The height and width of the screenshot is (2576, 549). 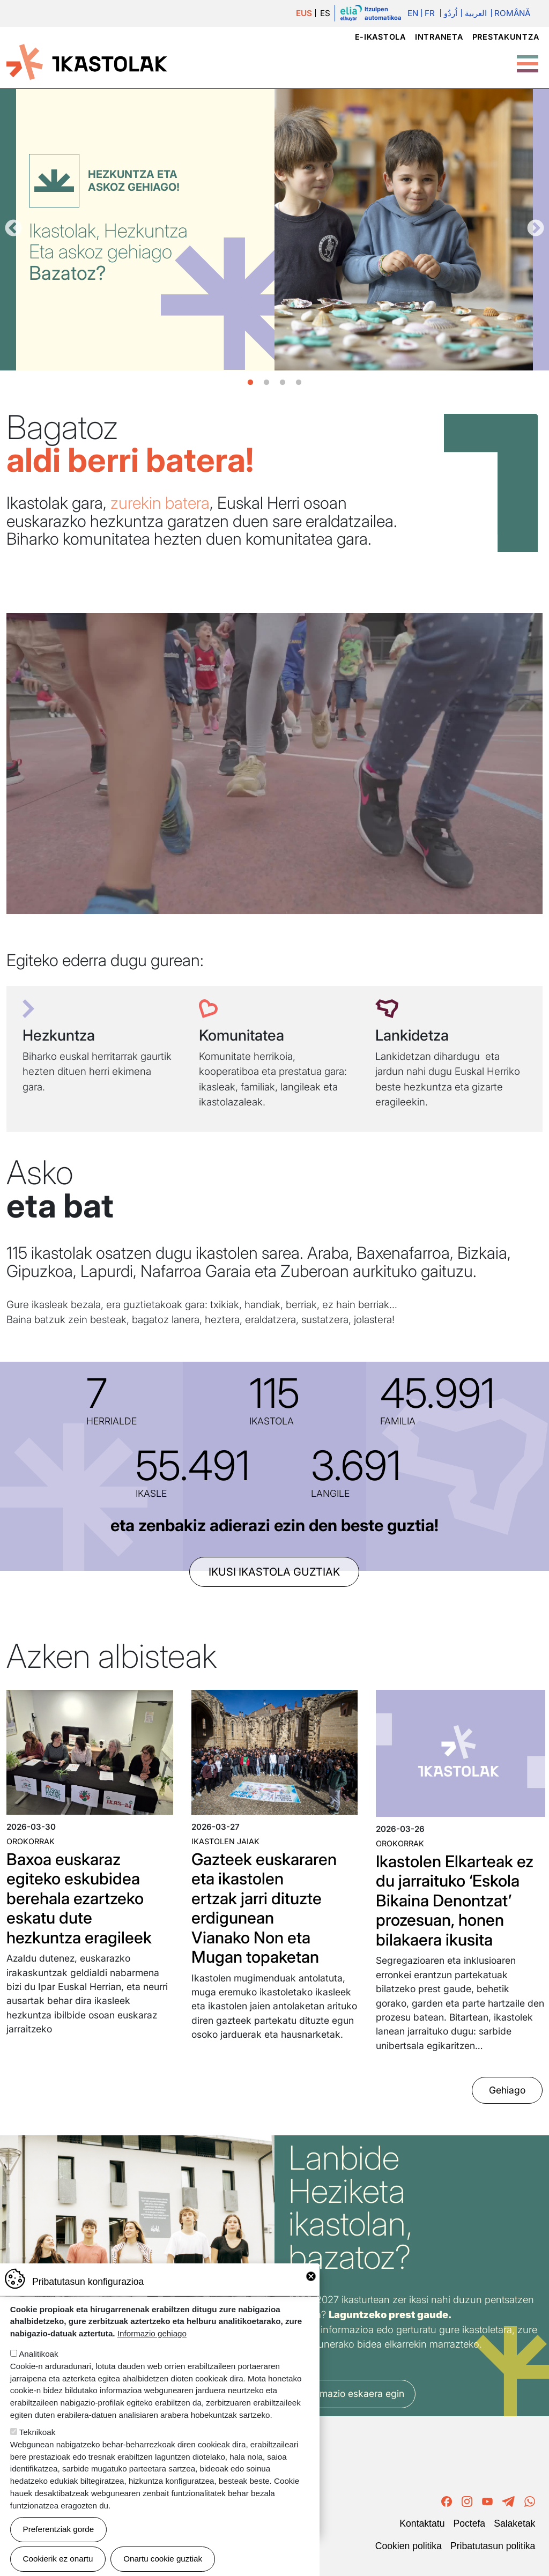 I want to click on Ikastolen Elkarteak ez du jarraituko ‘Eskola Bikaina Denontzat’ prozesuan, honen bilakaera ikusita, so click(x=454, y=1900).